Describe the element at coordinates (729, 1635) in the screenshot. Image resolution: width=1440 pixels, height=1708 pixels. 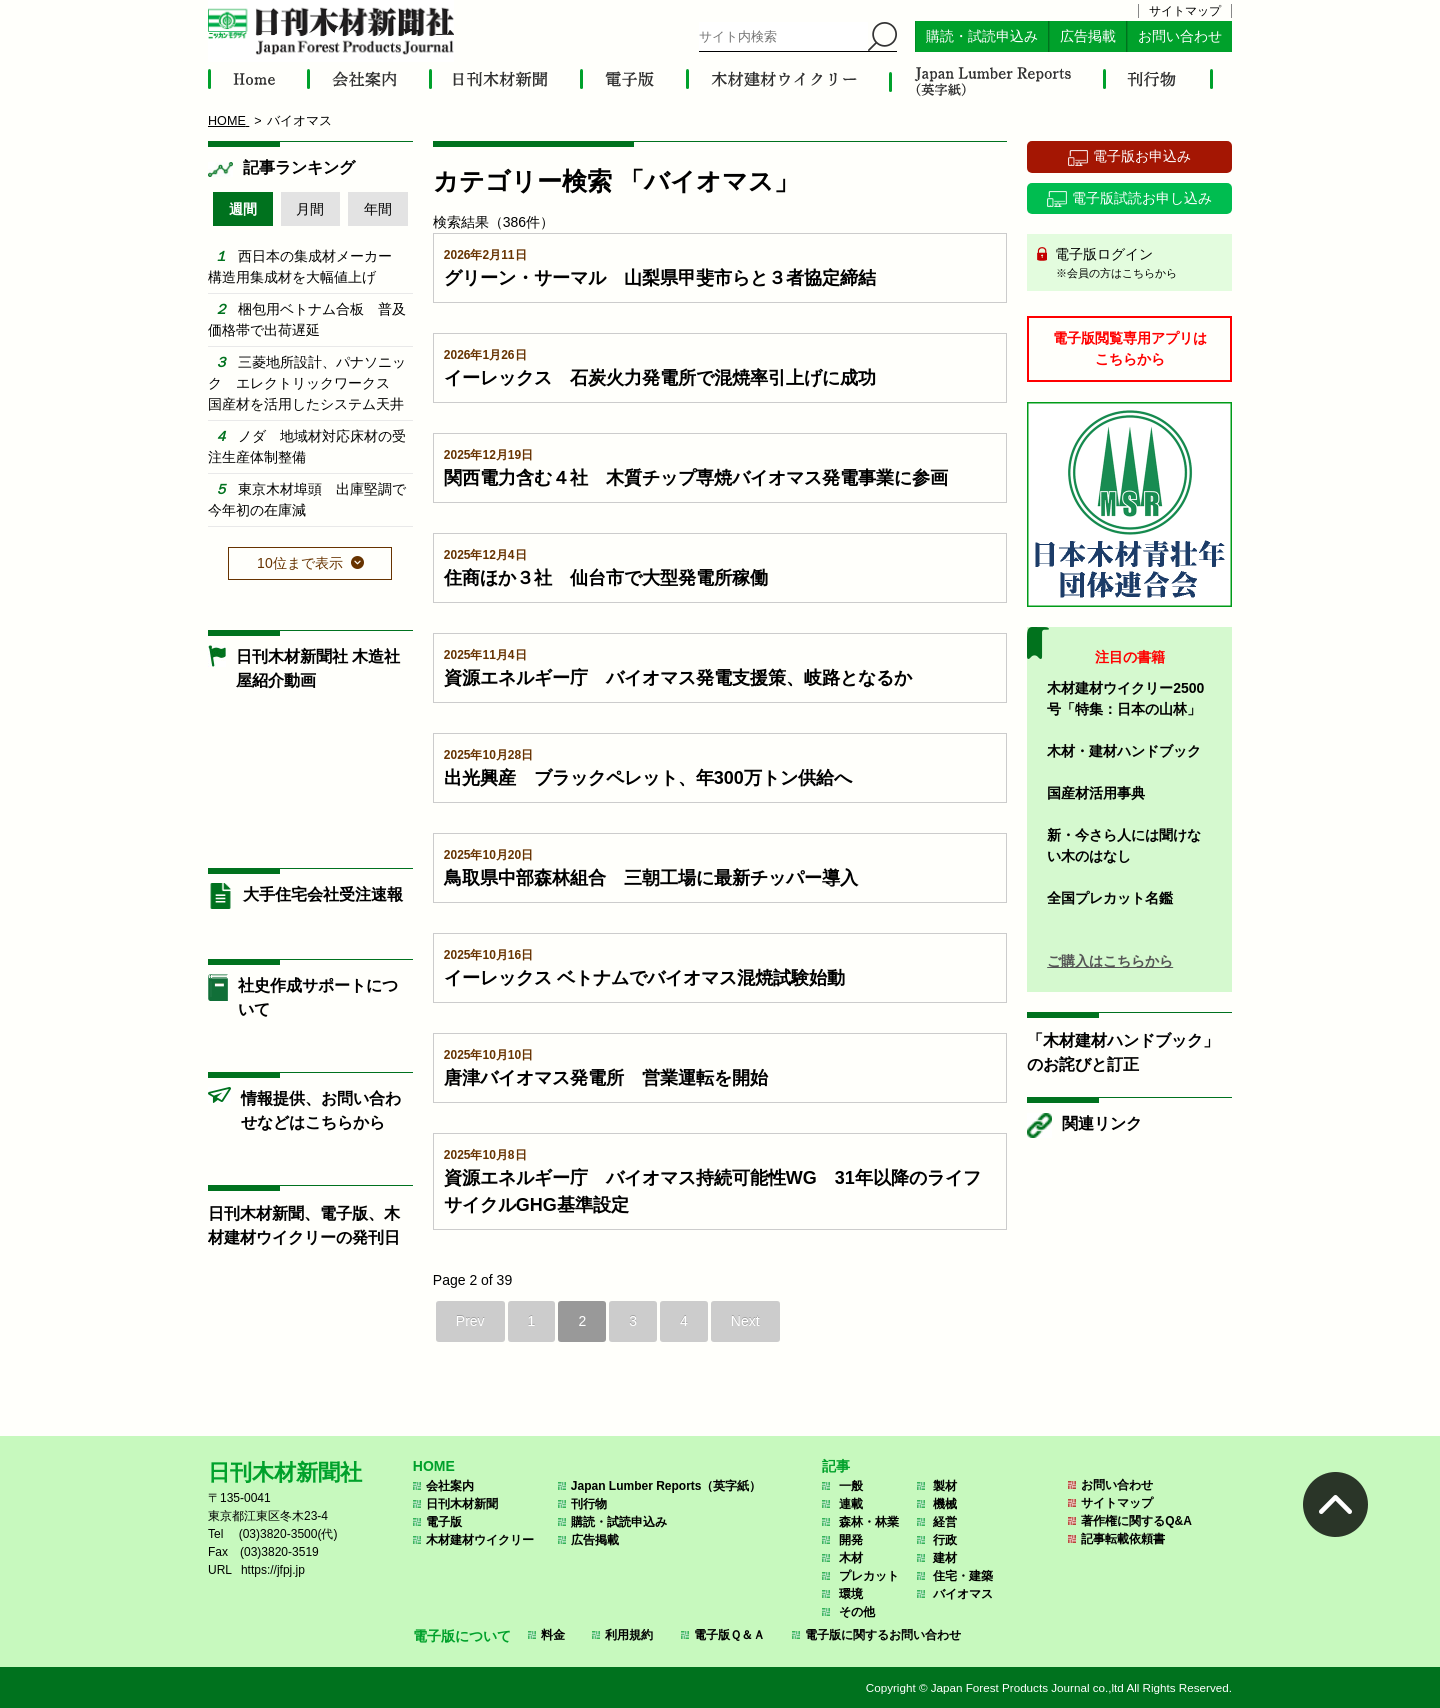
I see `電子版Ｑ＆Ａ` at that location.